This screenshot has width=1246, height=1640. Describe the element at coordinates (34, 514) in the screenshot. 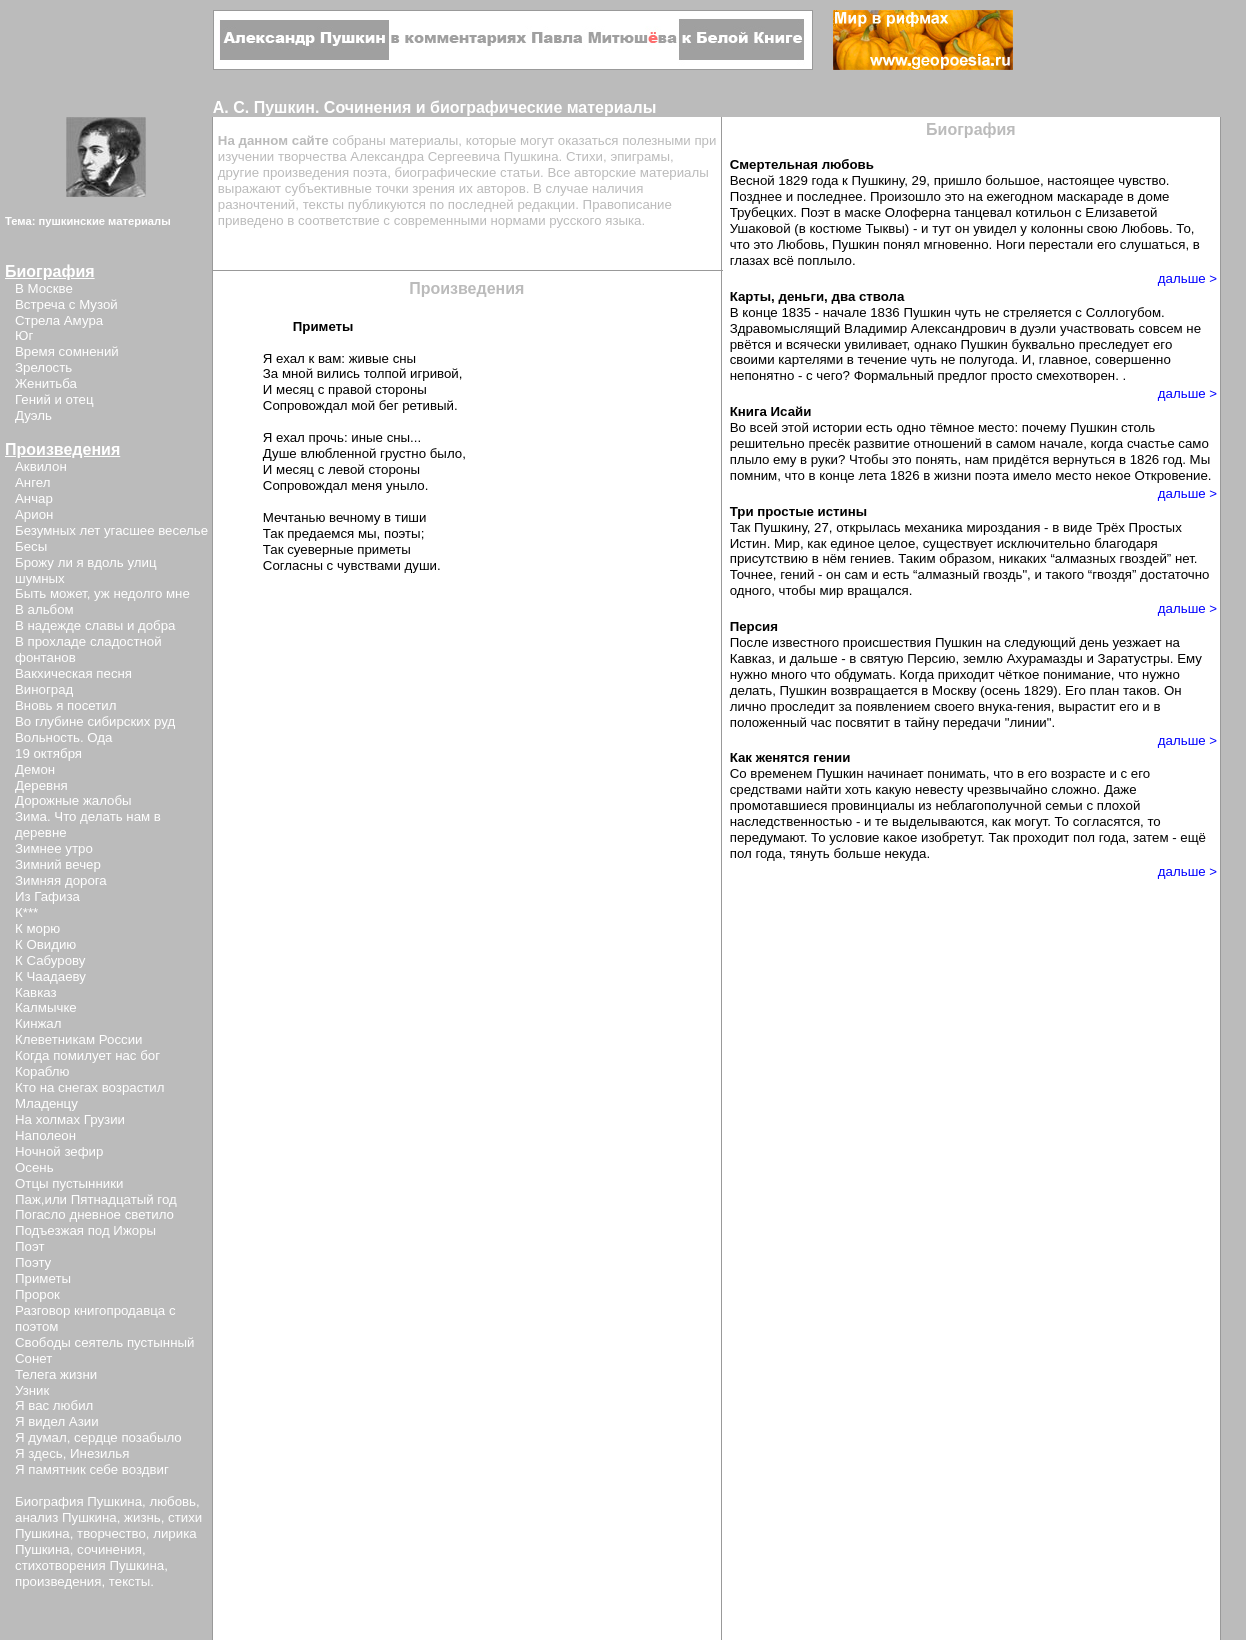

I see `Арион` at that location.